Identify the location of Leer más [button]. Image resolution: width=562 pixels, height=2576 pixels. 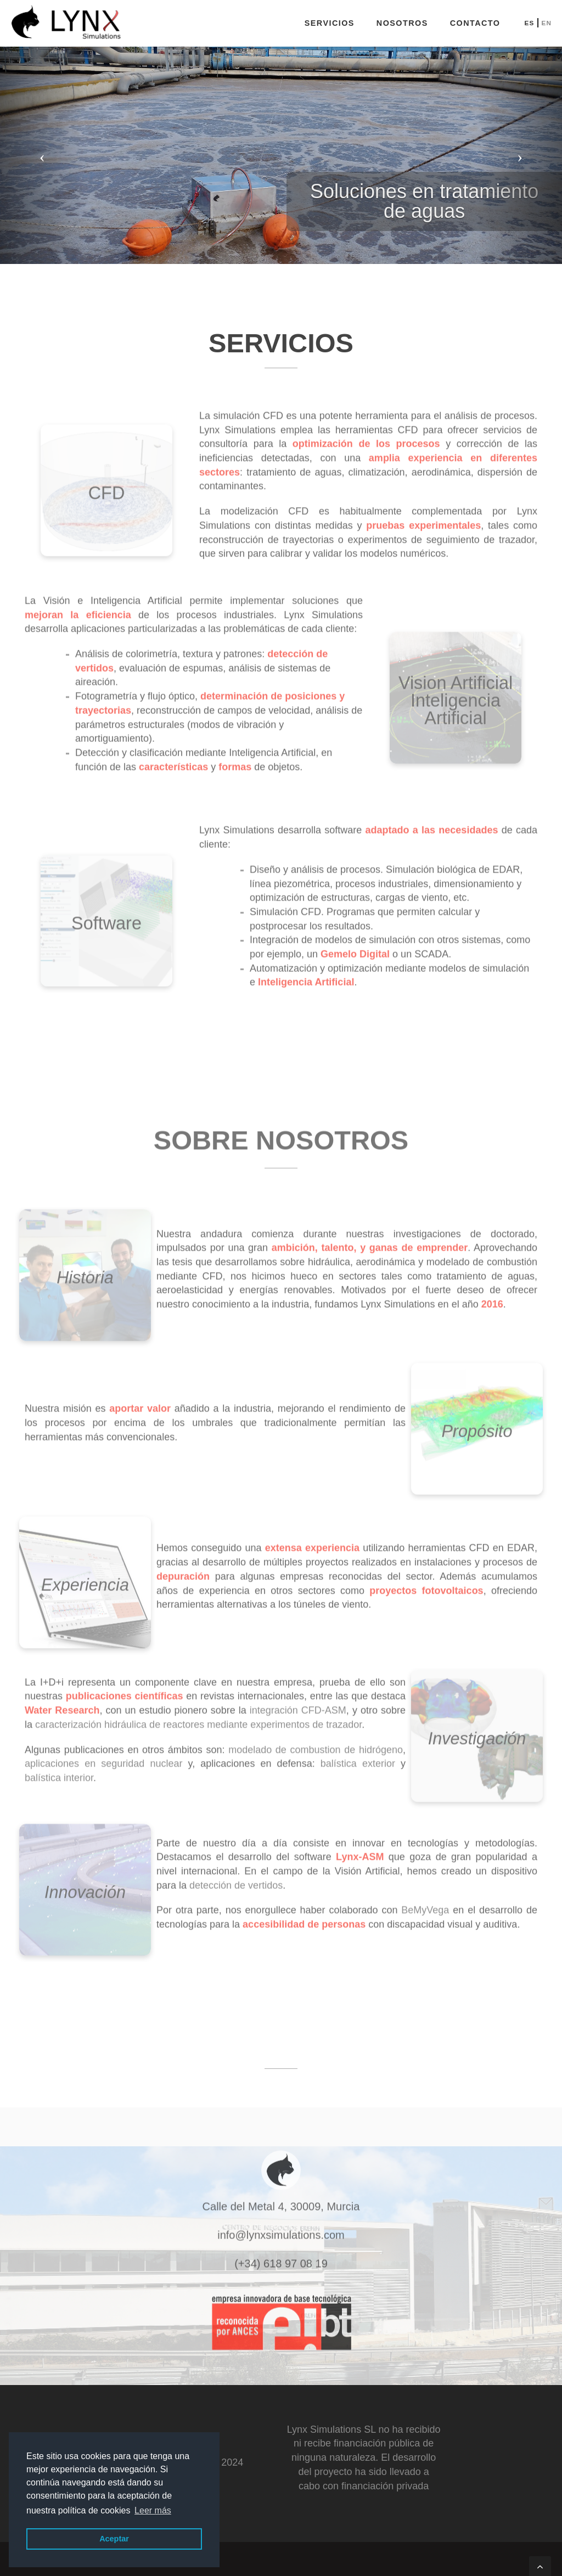
(152, 2510).